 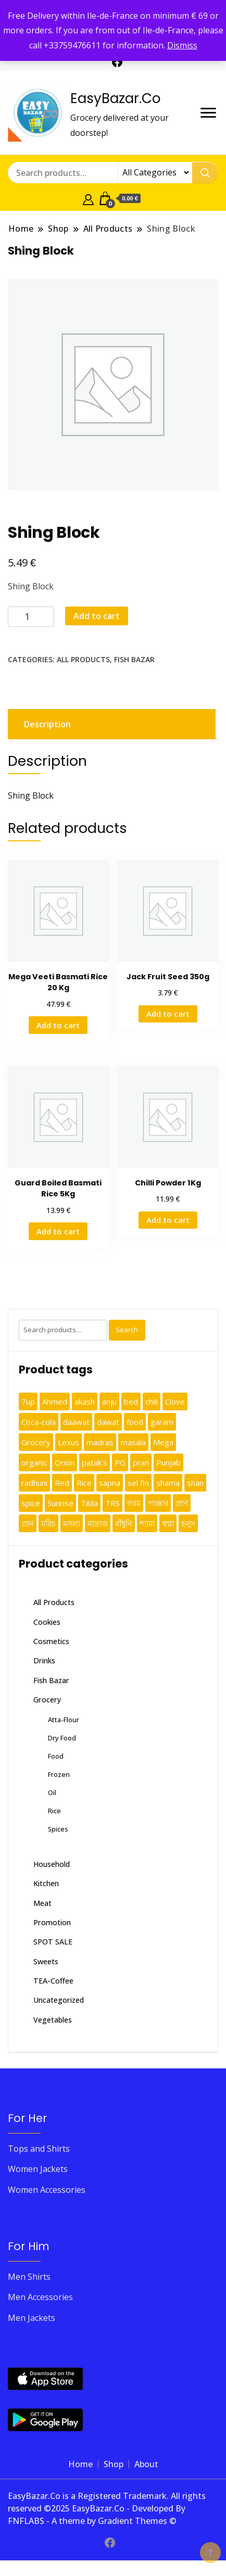 What do you see at coordinates (147, 1523) in the screenshot?
I see `শ্যামা [শ্যামা (1 product)]` at bounding box center [147, 1523].